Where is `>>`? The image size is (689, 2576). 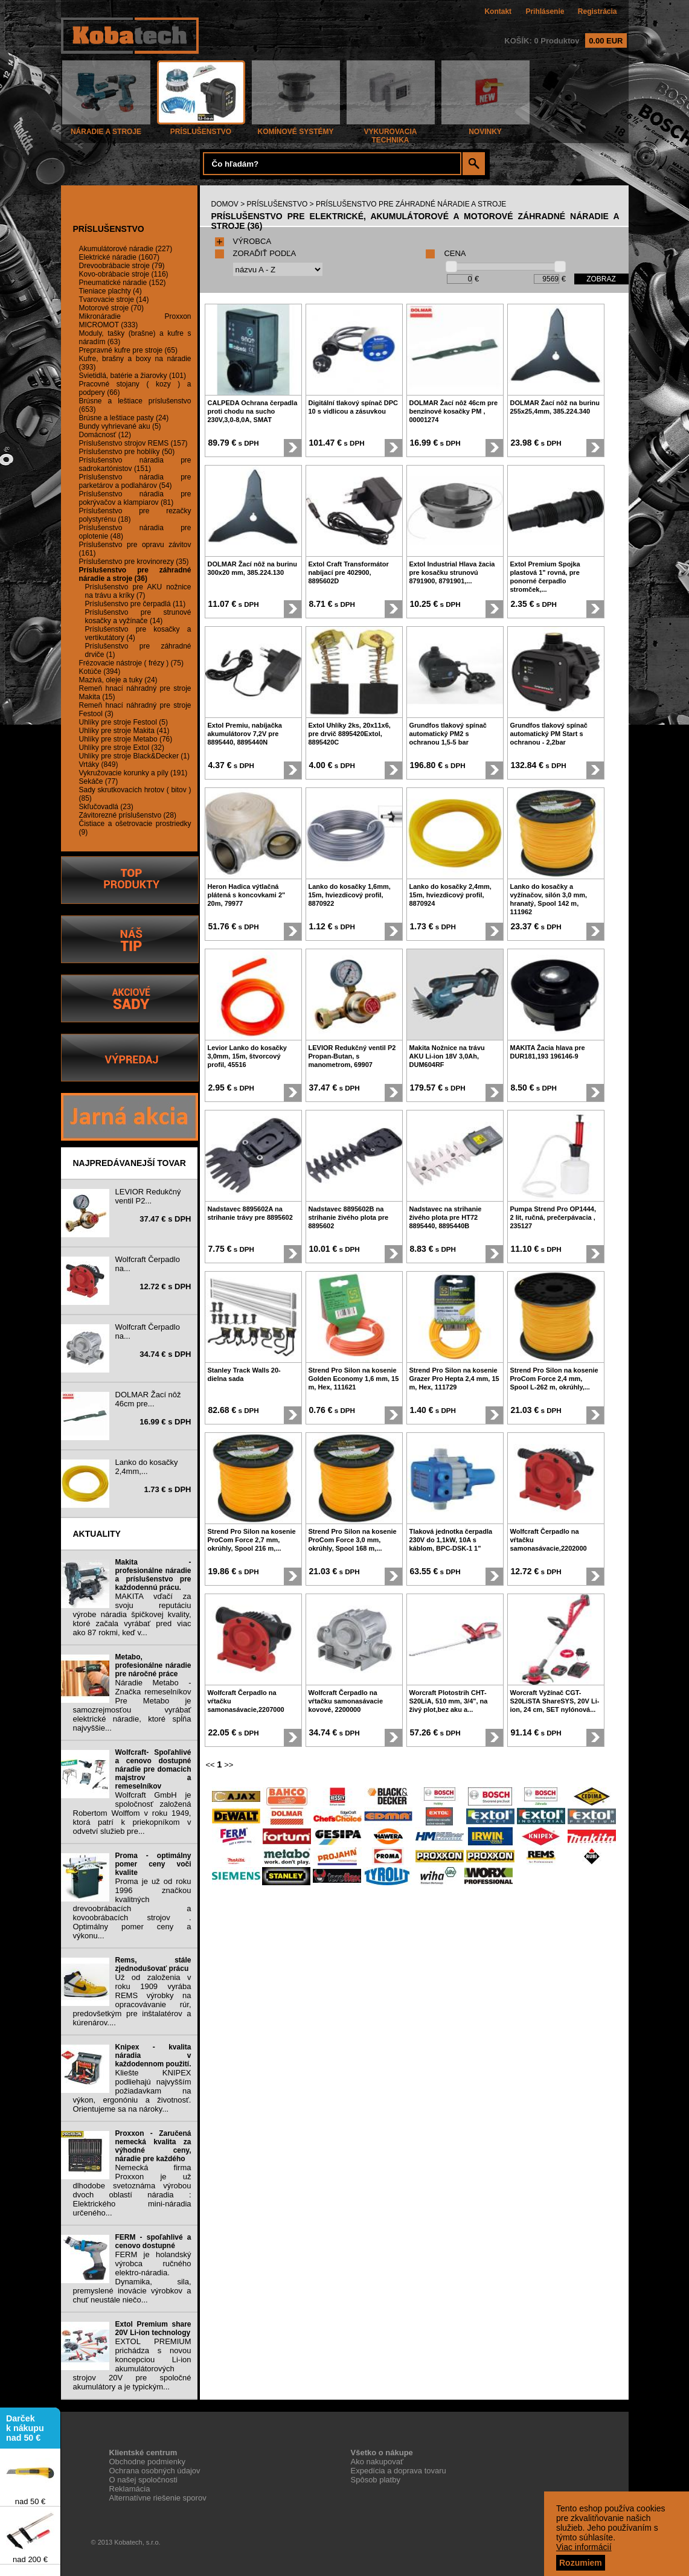
>> is located at coordinates (228, 1764).